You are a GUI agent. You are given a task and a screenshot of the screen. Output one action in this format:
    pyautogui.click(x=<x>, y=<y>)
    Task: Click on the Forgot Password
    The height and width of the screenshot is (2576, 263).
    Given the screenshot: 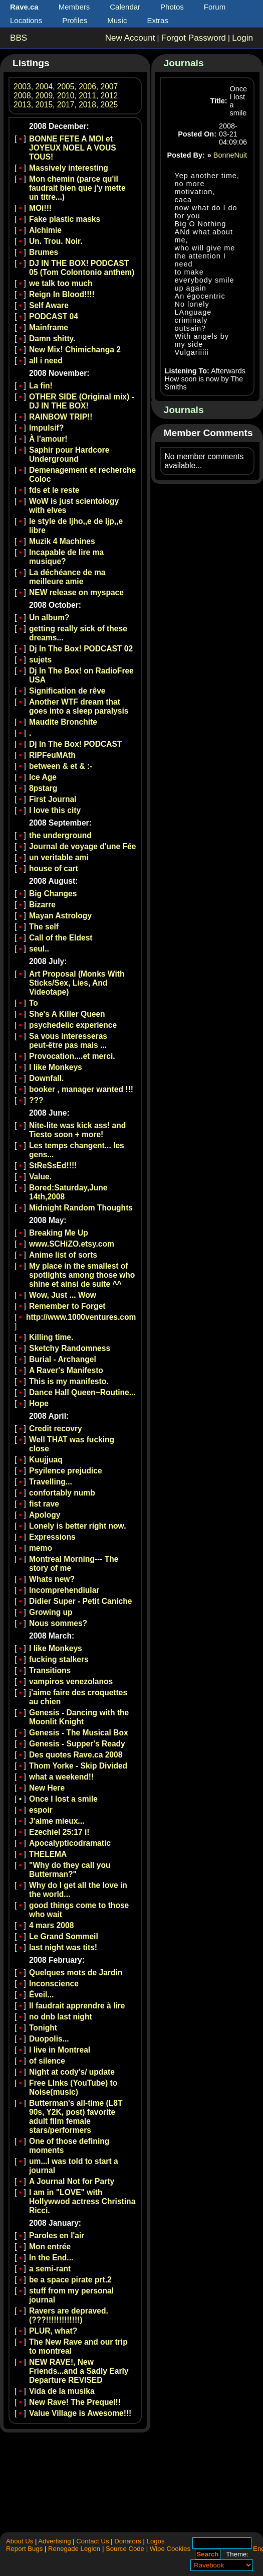 What is the action you would take?
    pyautogui.click(x=193, y=38)
    